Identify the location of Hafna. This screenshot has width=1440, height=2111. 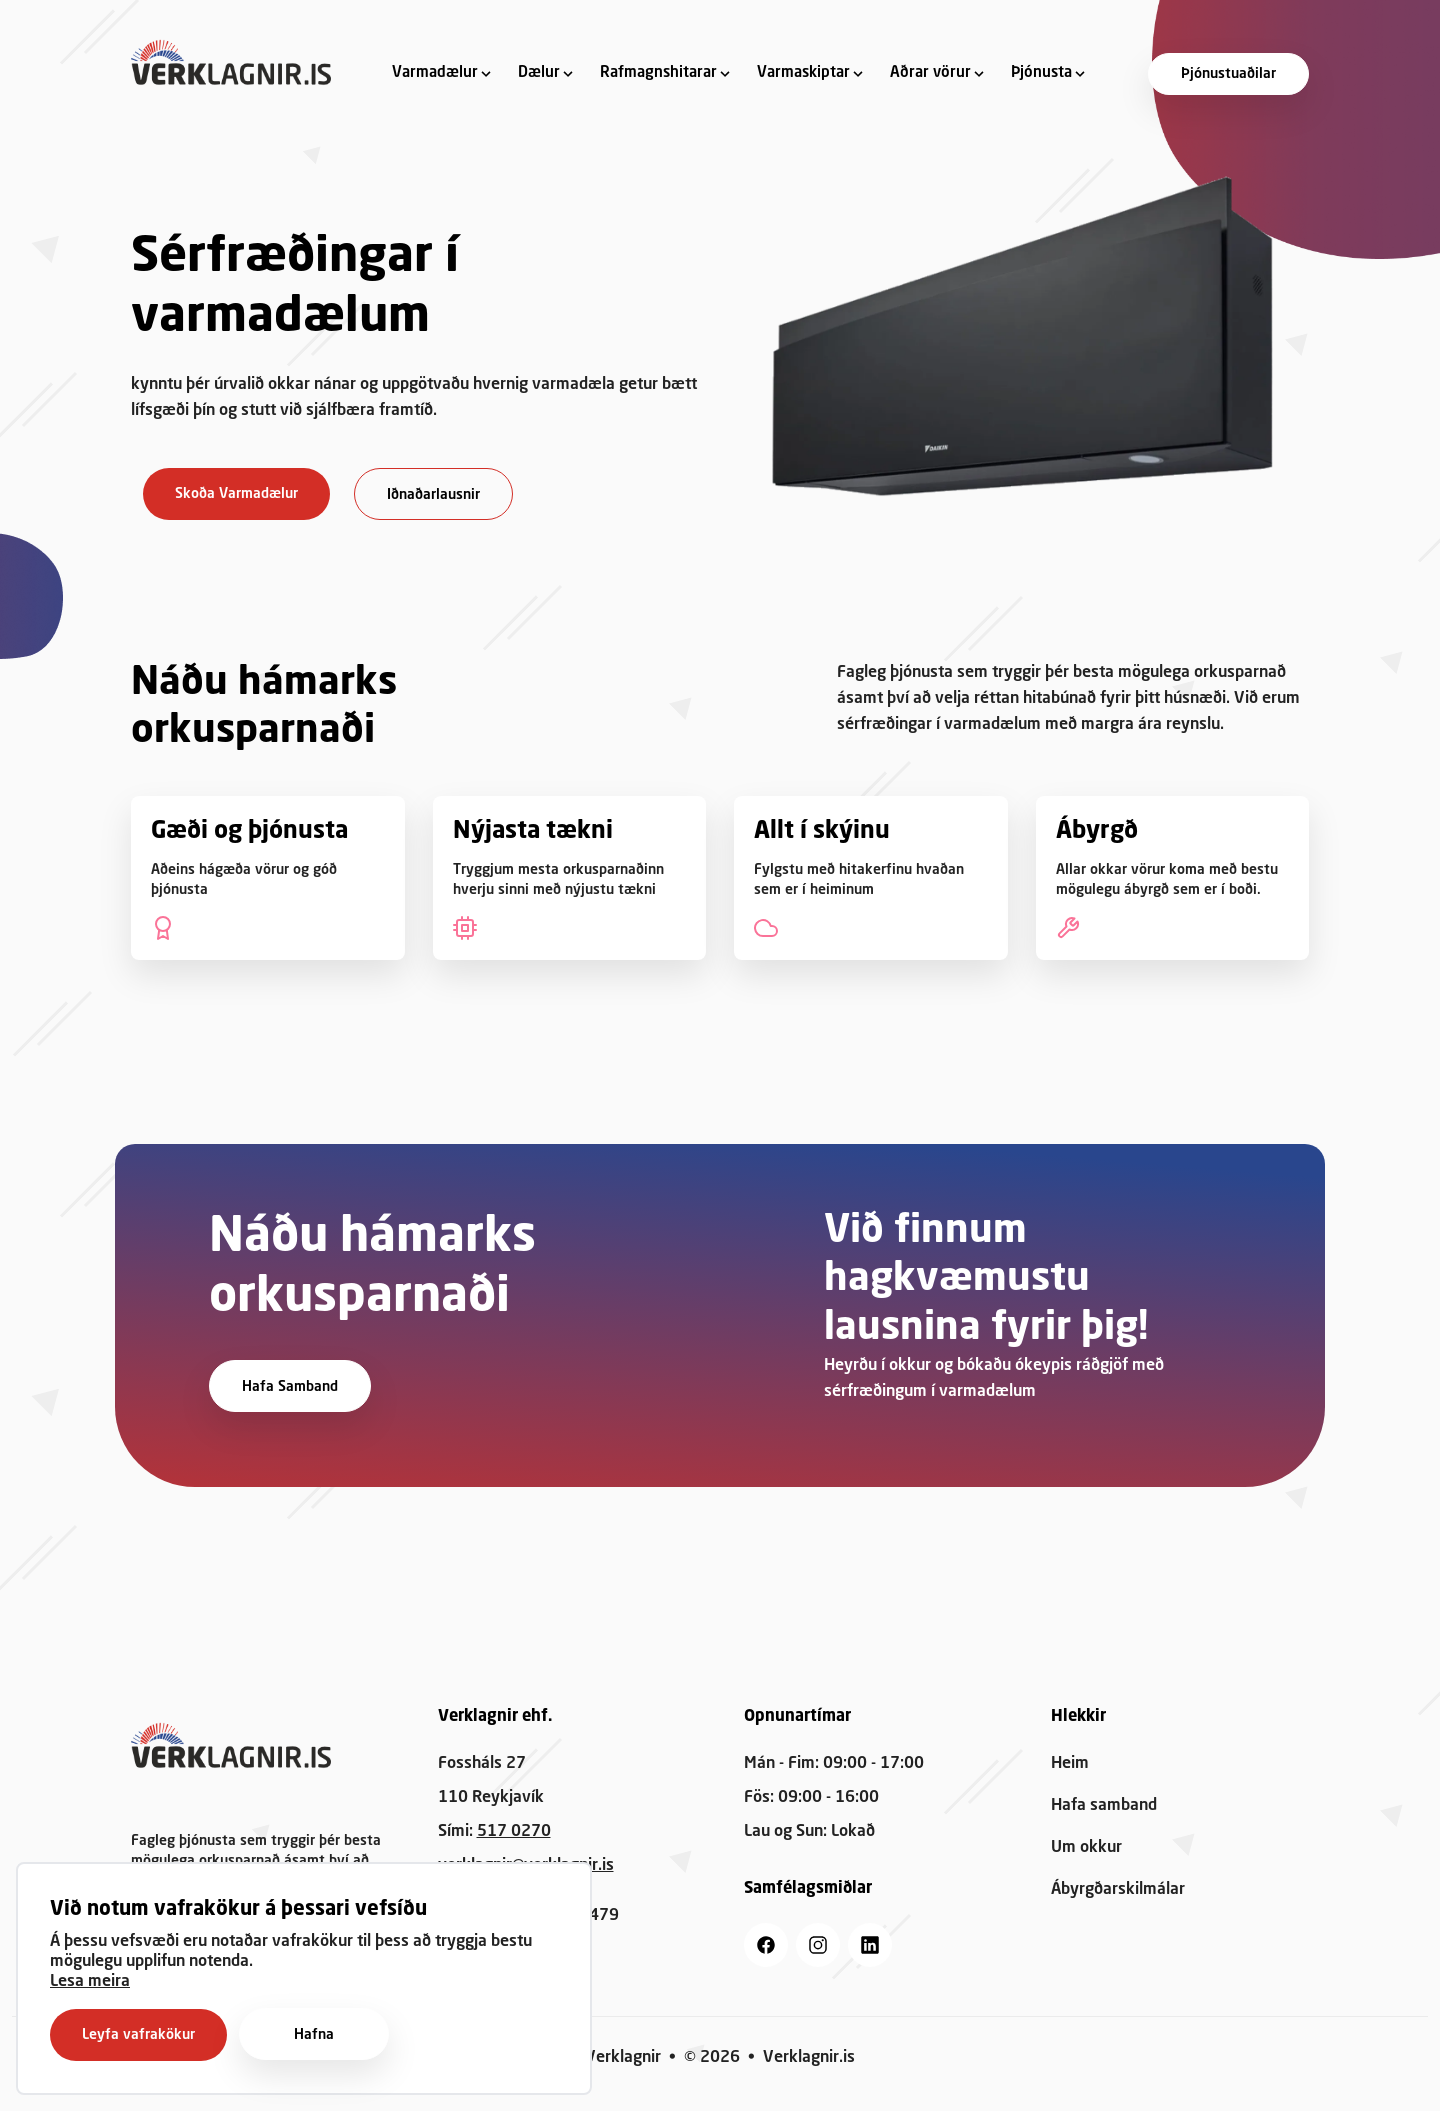
(314, 2035).